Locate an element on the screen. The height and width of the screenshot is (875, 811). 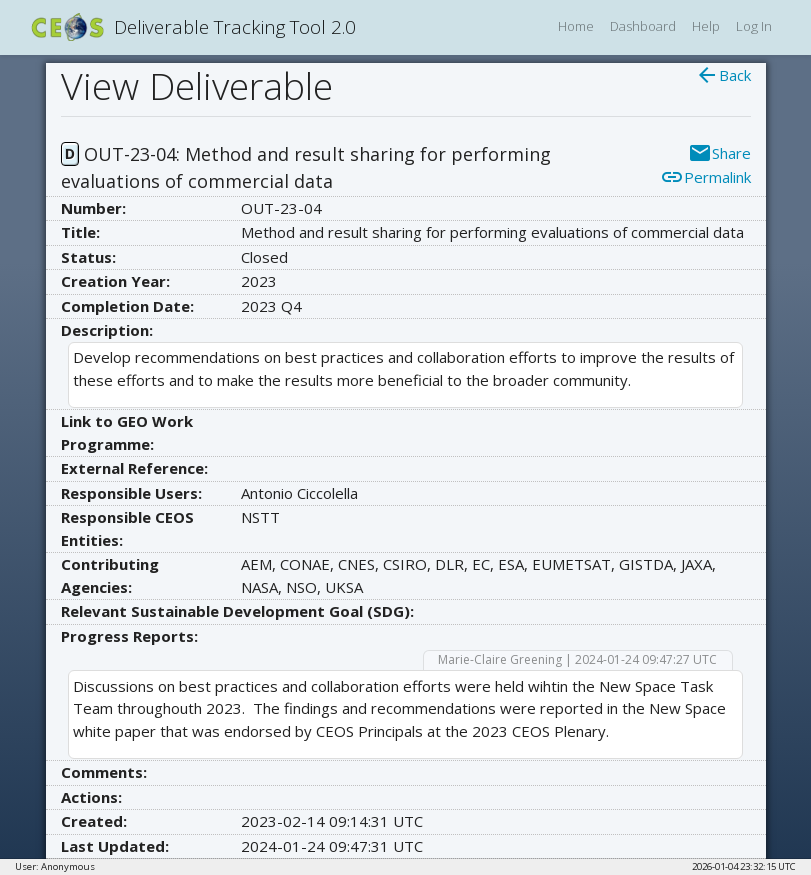
Back is located at coordinates (723, 75).